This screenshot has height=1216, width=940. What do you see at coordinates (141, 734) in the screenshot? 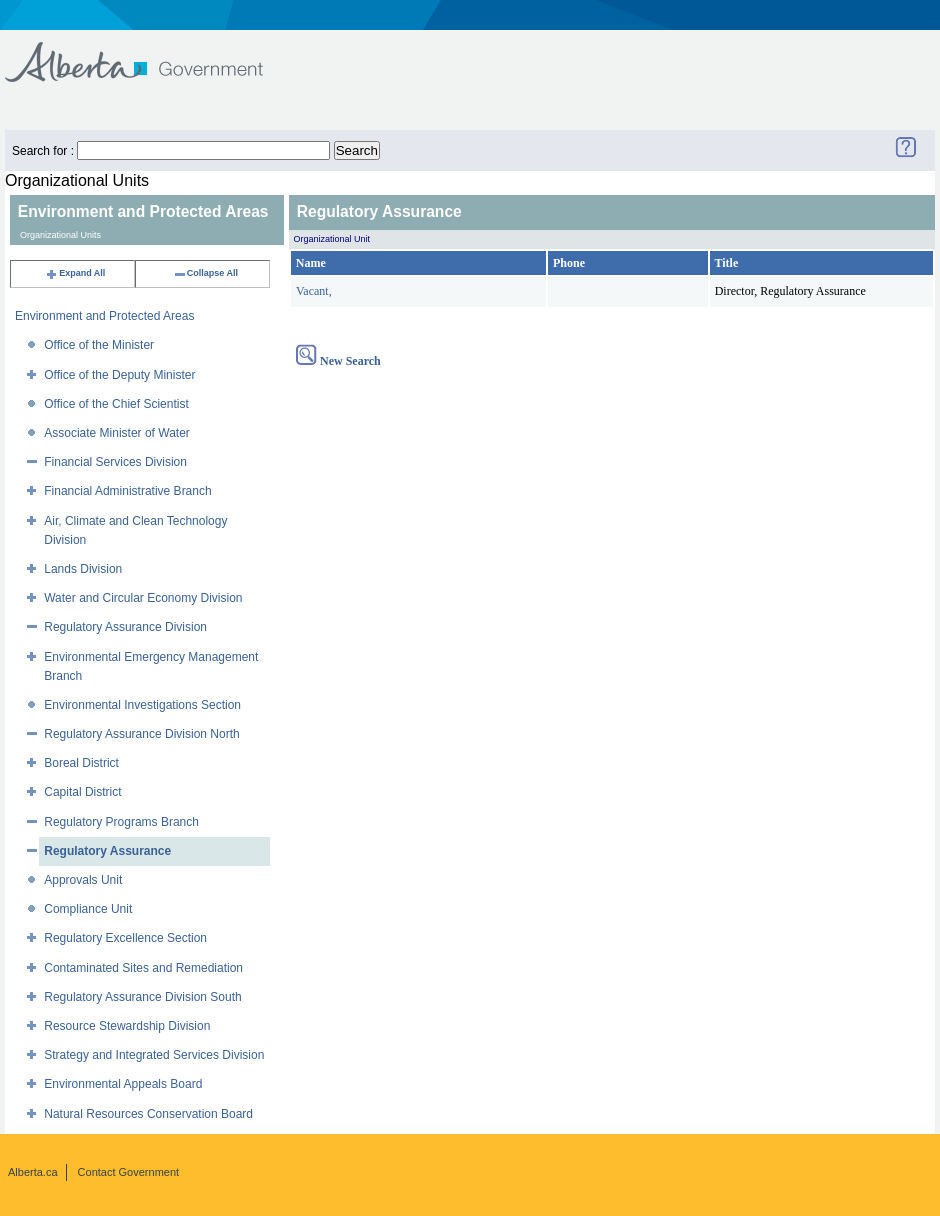
I see `Regulatory Assurance Division North` at bounding box center [141, 734].